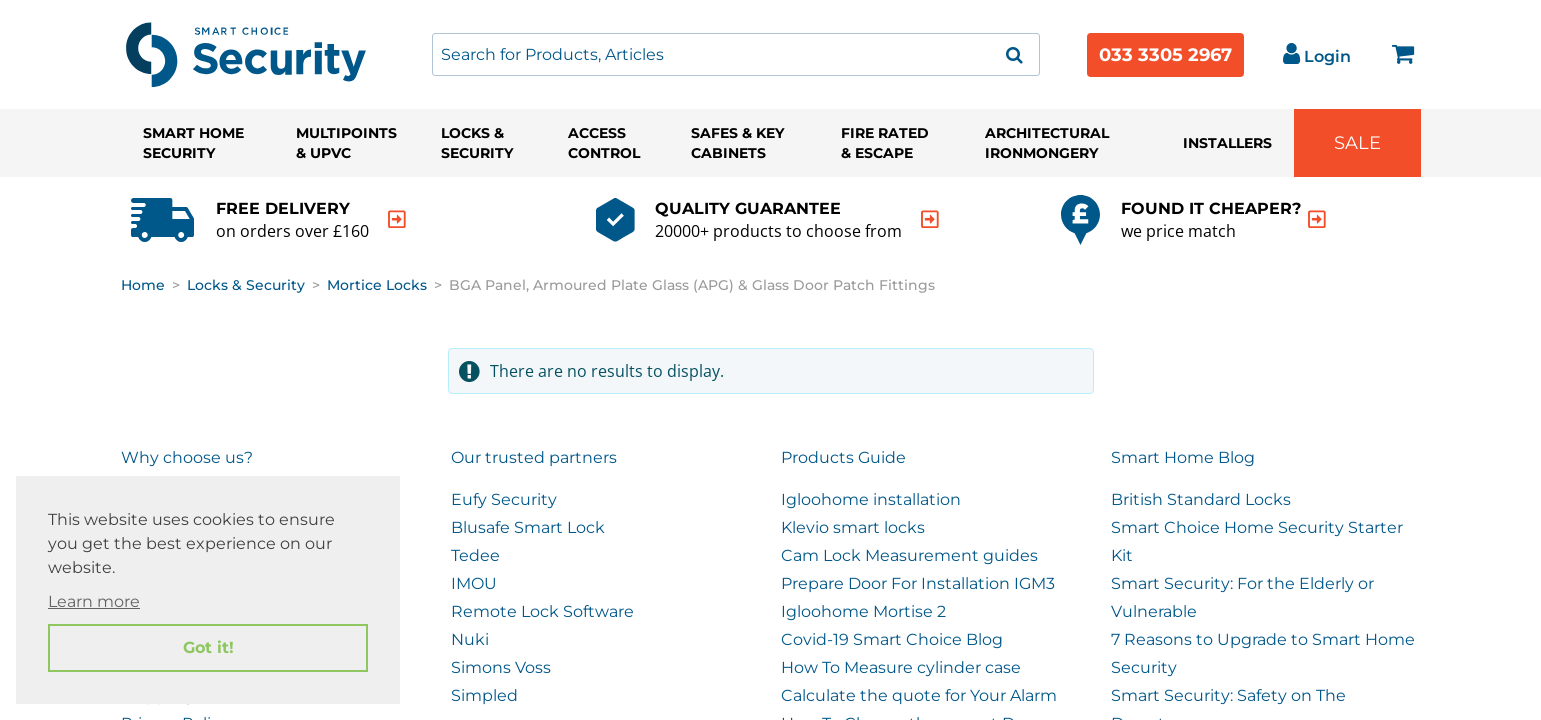 Image resolution: width=1541 pixels, height=720 pixels. What do you see at coordinates (1201, 499) in the screenshot?
I see `British Standard Locks` at bounding box center [1201, 499].